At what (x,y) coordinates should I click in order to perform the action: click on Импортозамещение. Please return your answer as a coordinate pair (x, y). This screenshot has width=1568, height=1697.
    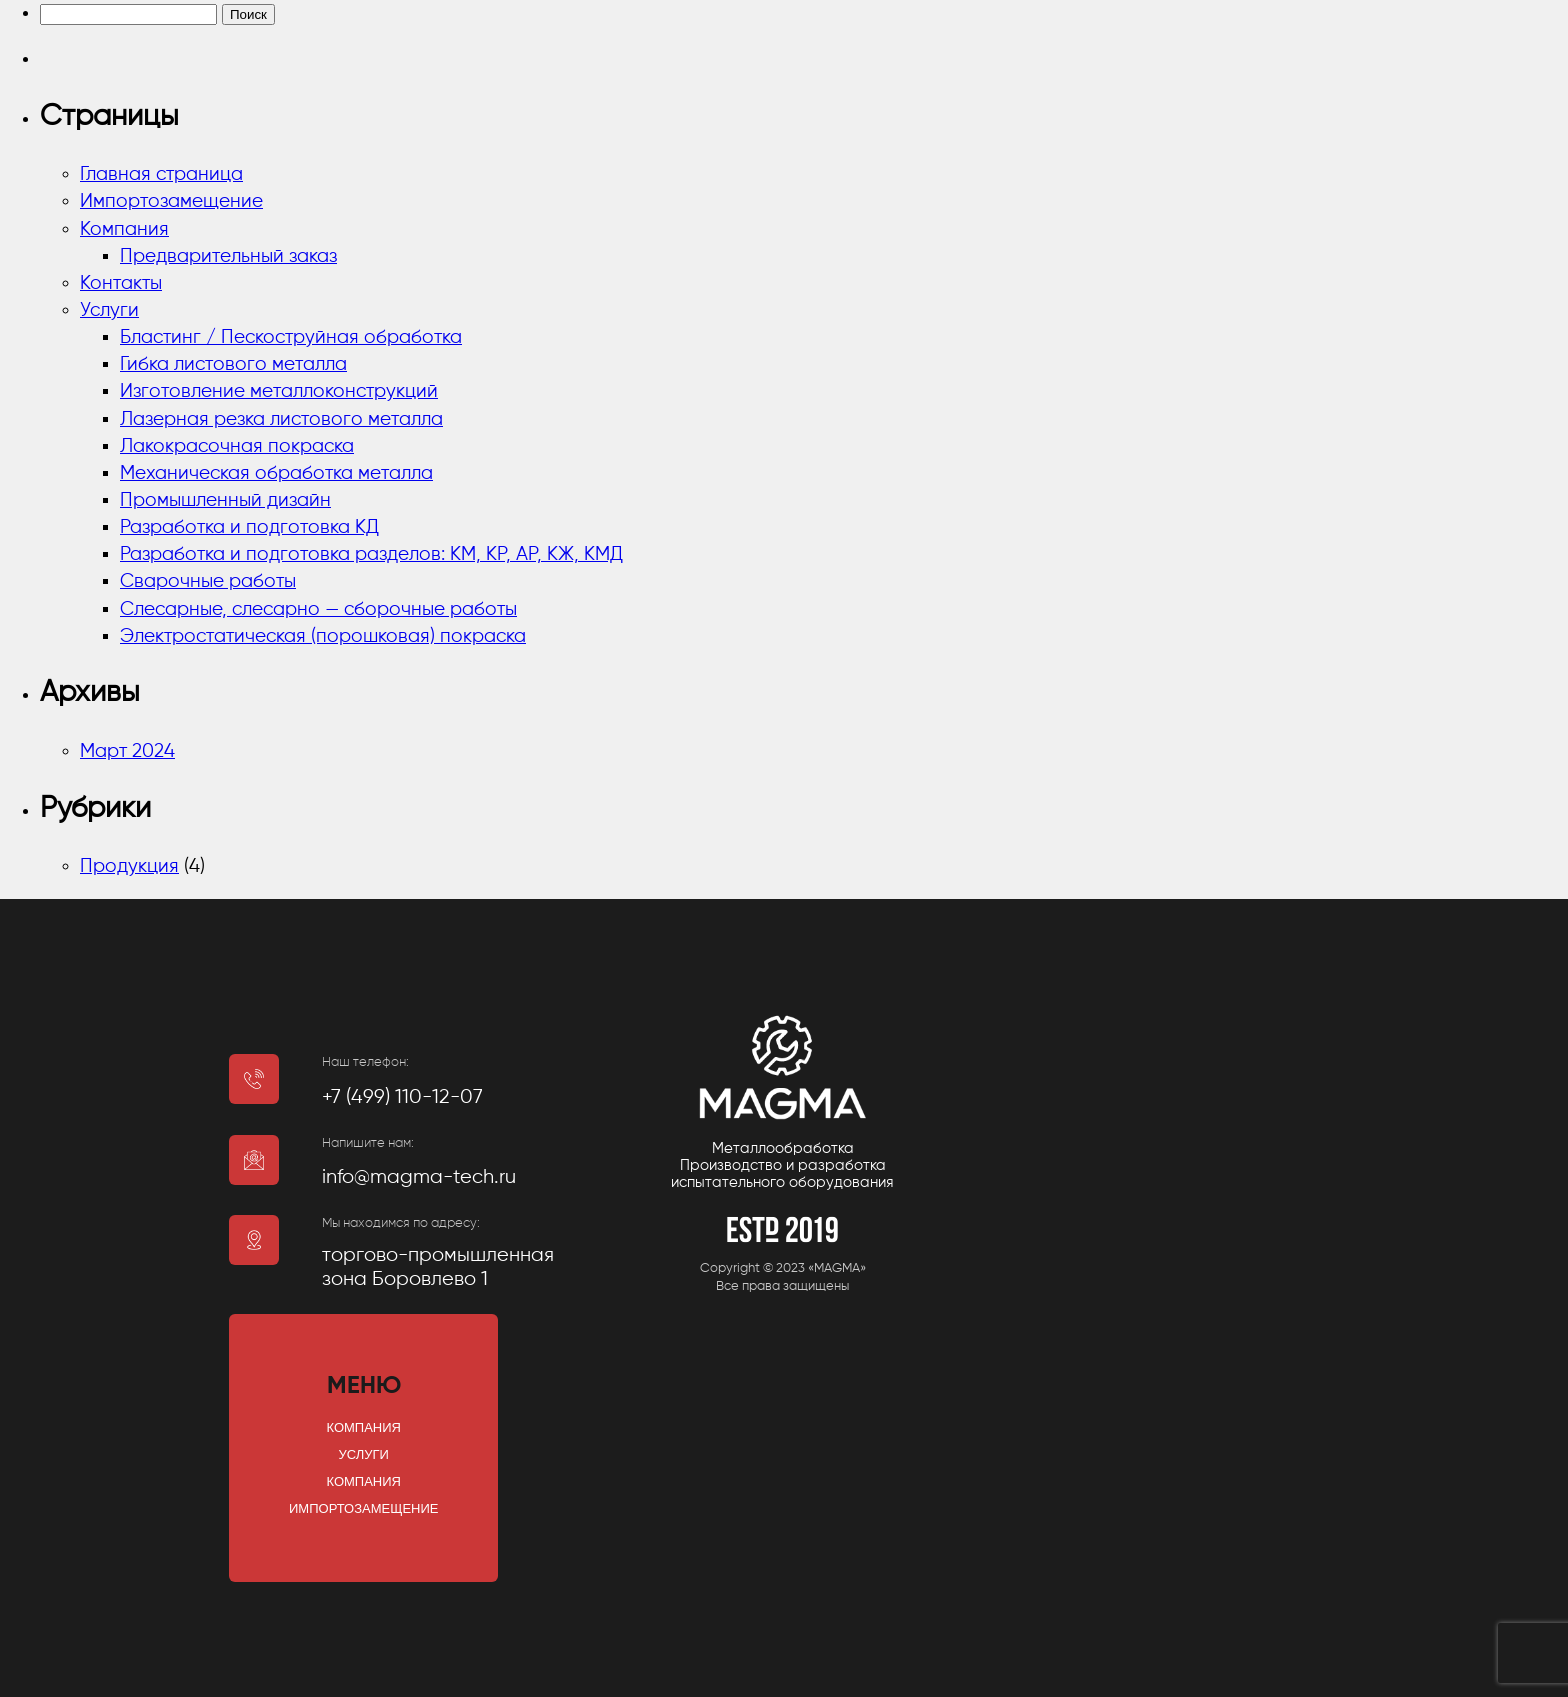
    Looking at the image, I should click on (171, 201).